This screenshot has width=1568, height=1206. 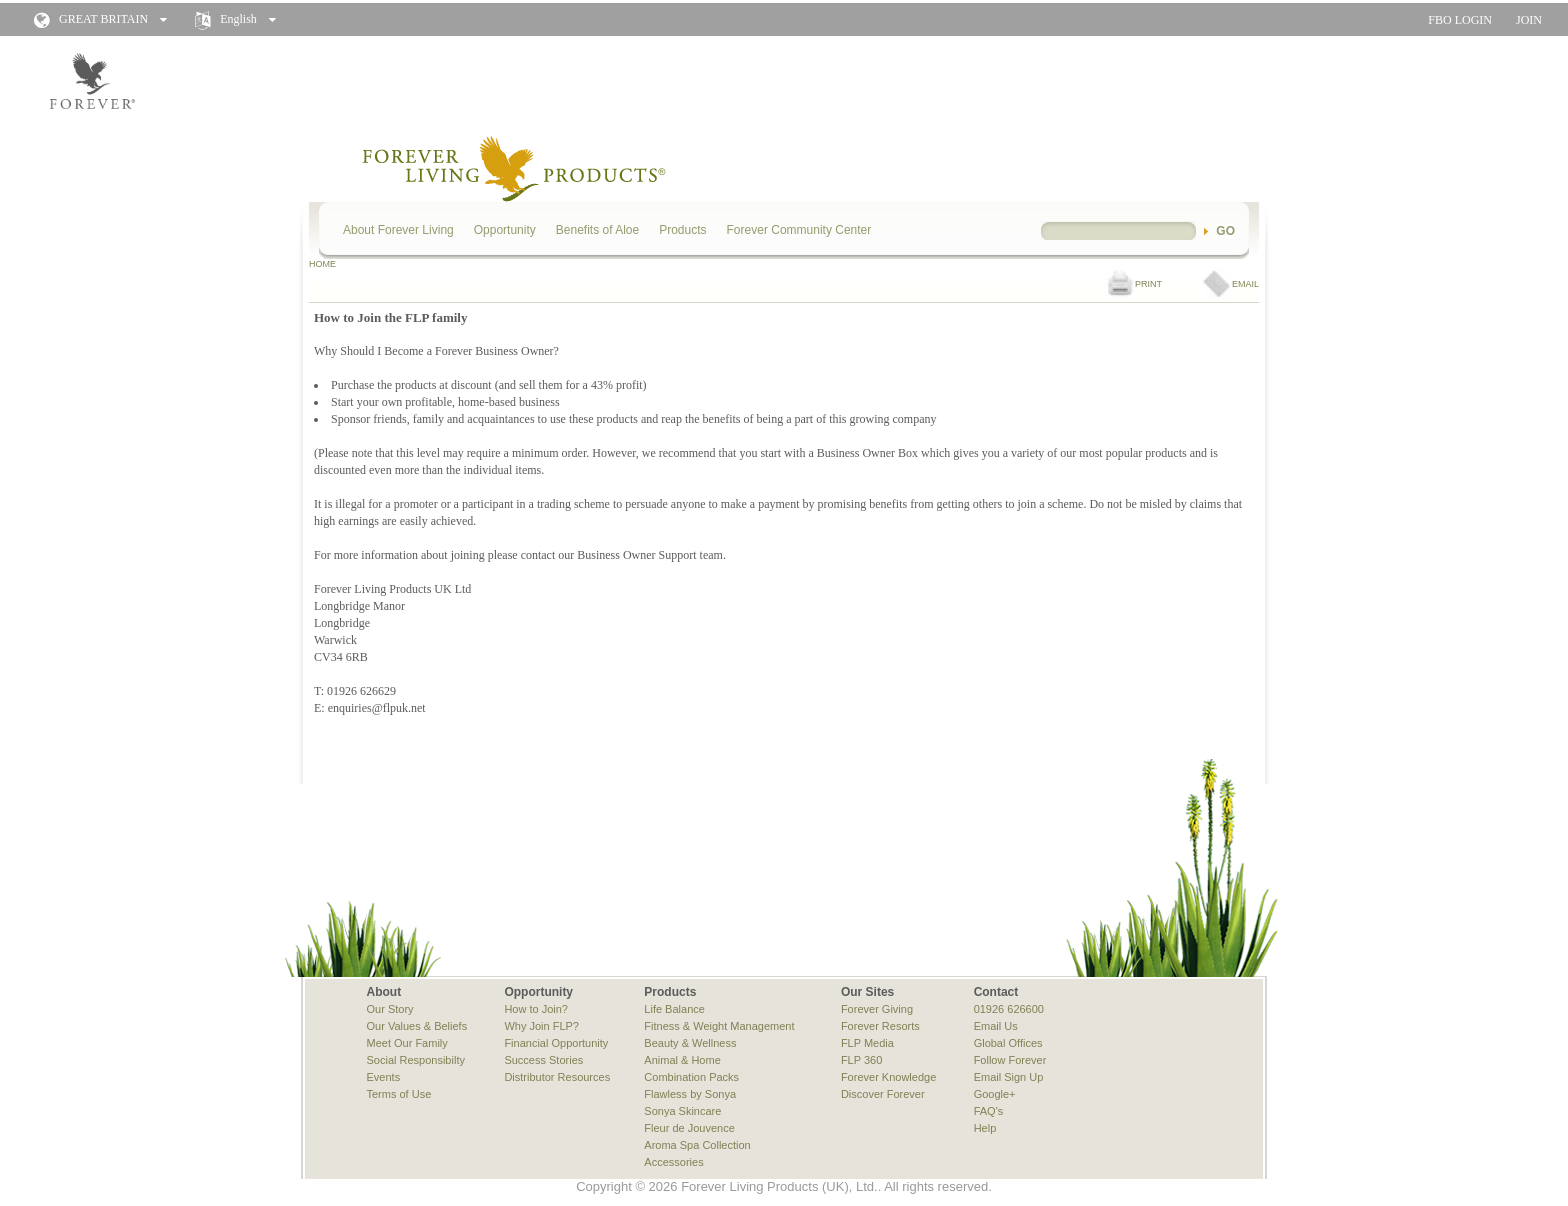 I want to click on FAQ's, so click(x=989, y=1111).